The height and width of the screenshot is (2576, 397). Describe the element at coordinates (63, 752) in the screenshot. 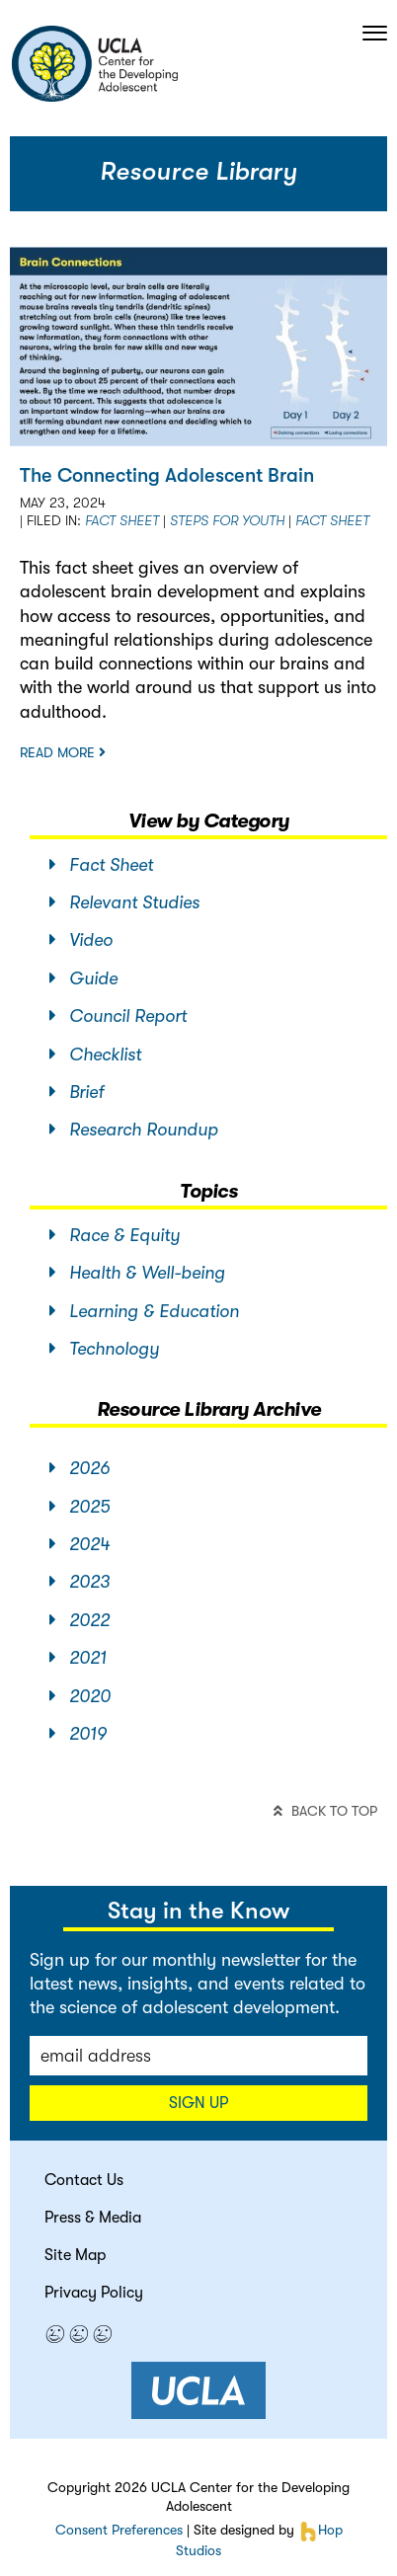

I see `Read more` at that location.